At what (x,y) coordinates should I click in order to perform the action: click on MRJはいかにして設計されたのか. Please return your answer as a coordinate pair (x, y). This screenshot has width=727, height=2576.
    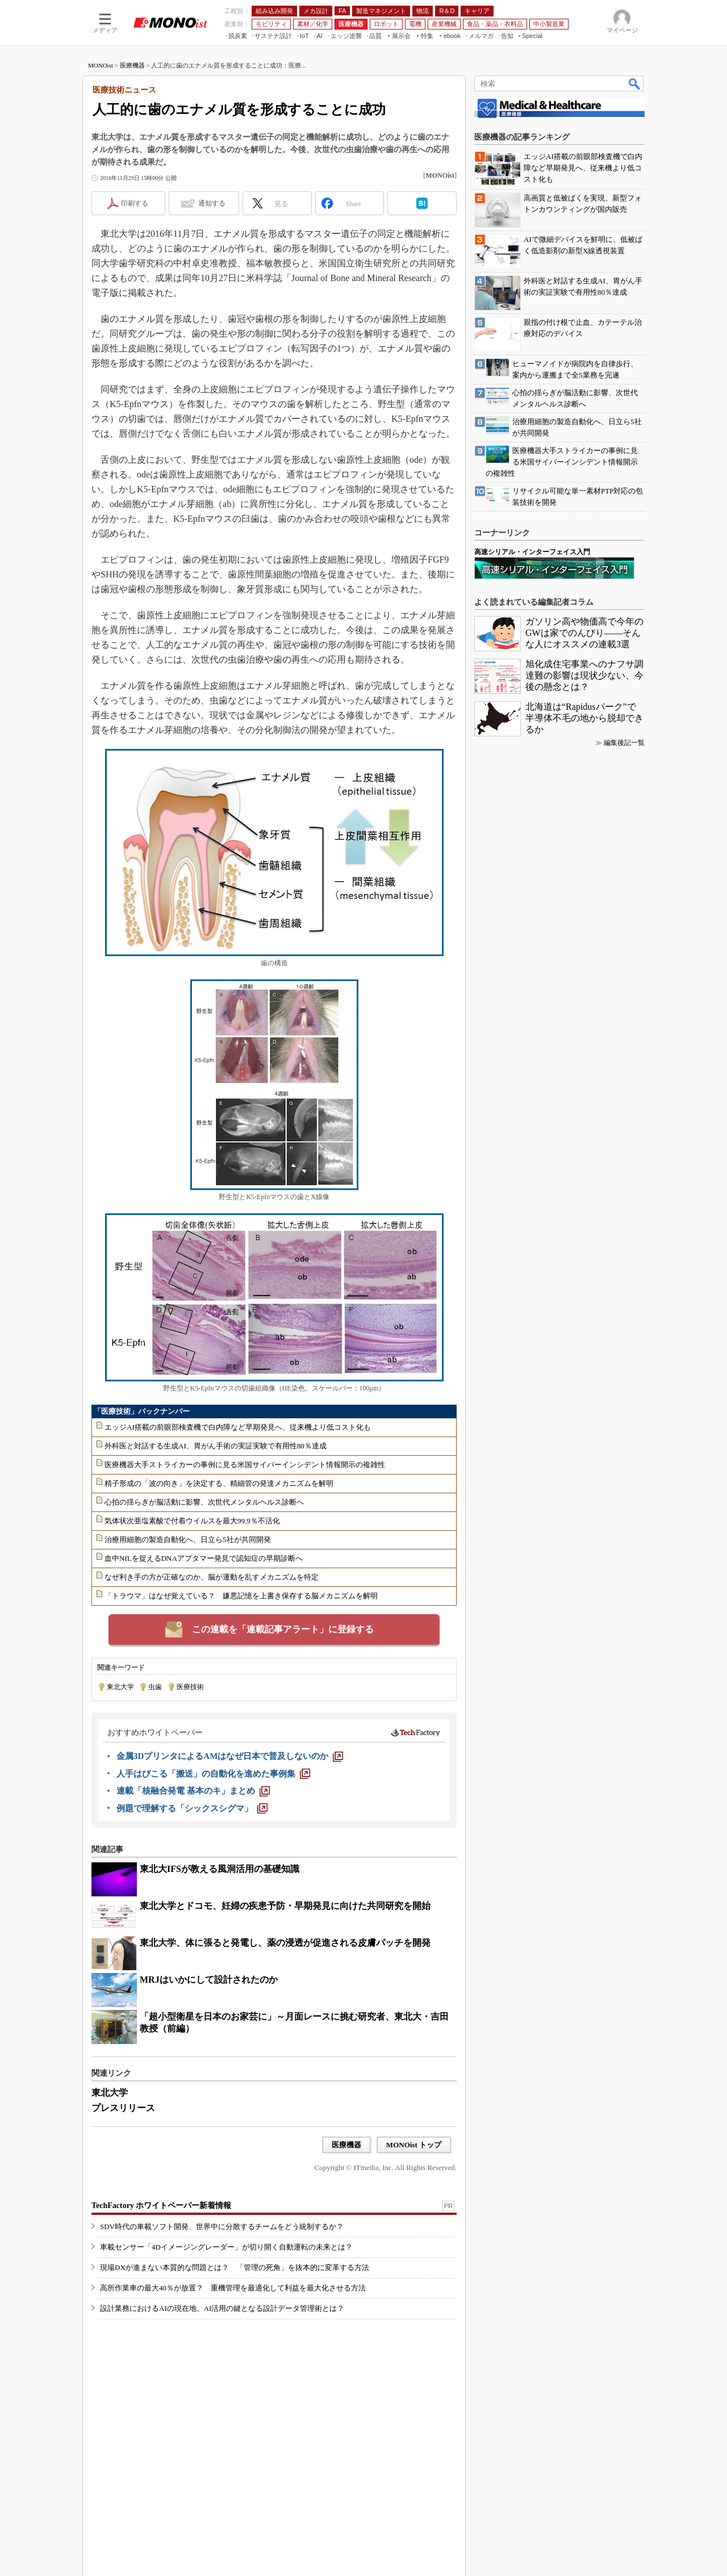
    Looking at the image, I should click on (209, 1979).